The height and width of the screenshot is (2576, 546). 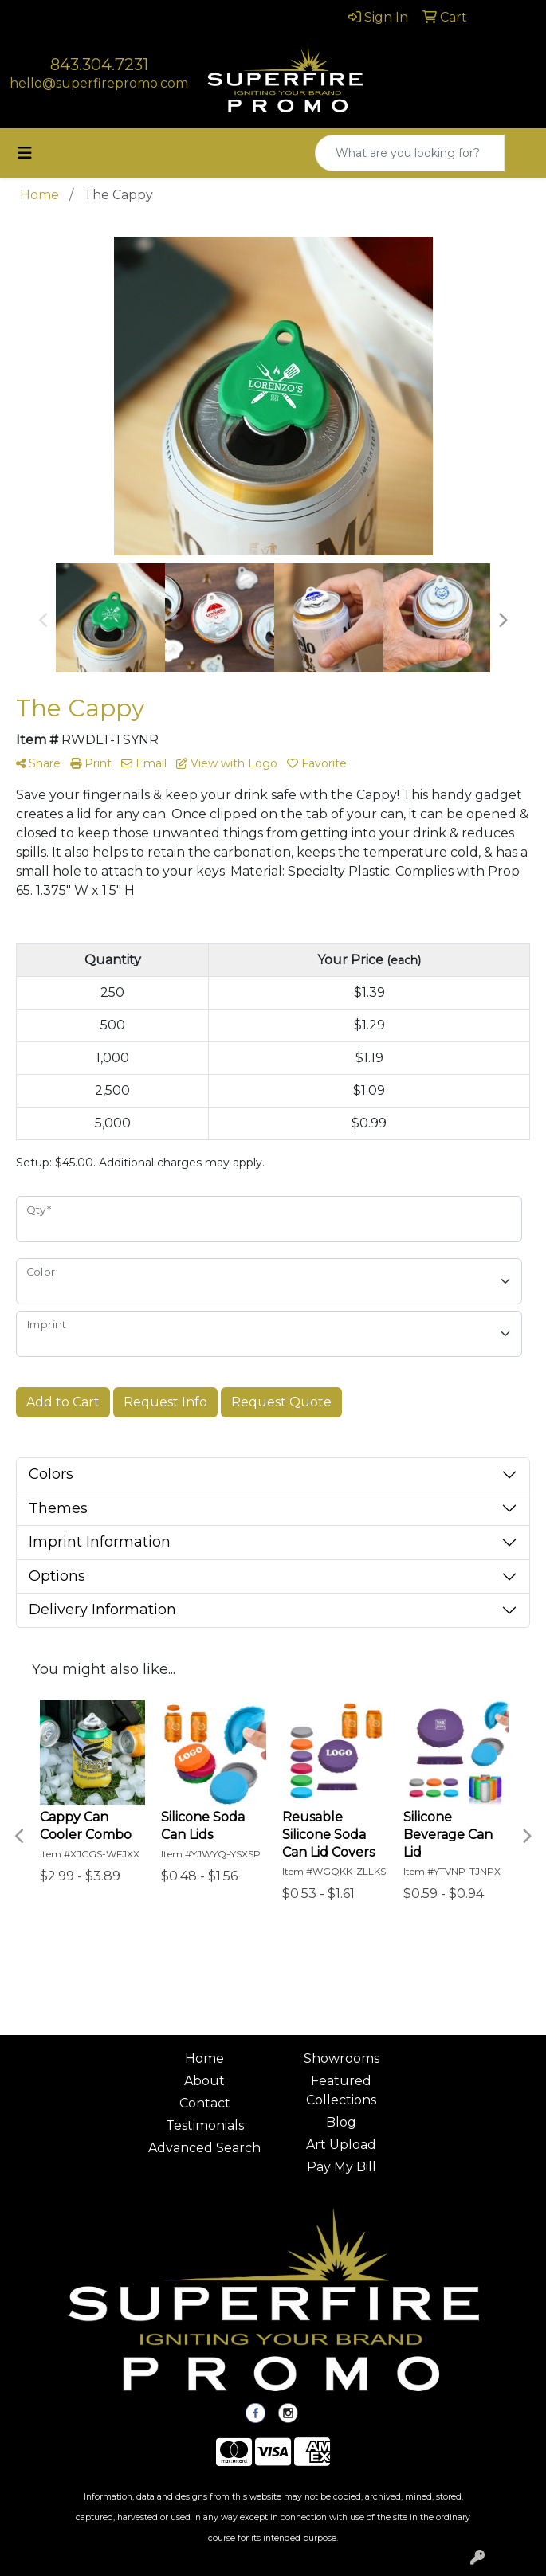 What do you see at coordinates (410, 153) in the screenshot?
I see `[Quick Search]` at bounding box center [410, 153].